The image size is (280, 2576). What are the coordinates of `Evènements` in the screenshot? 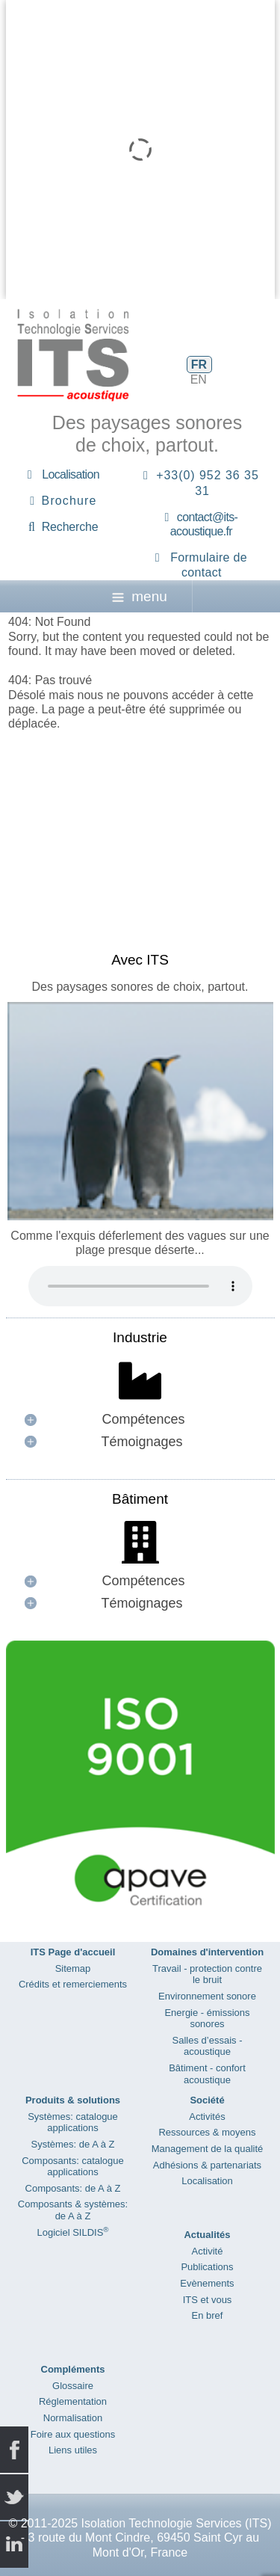 It's located at (207, 2283).